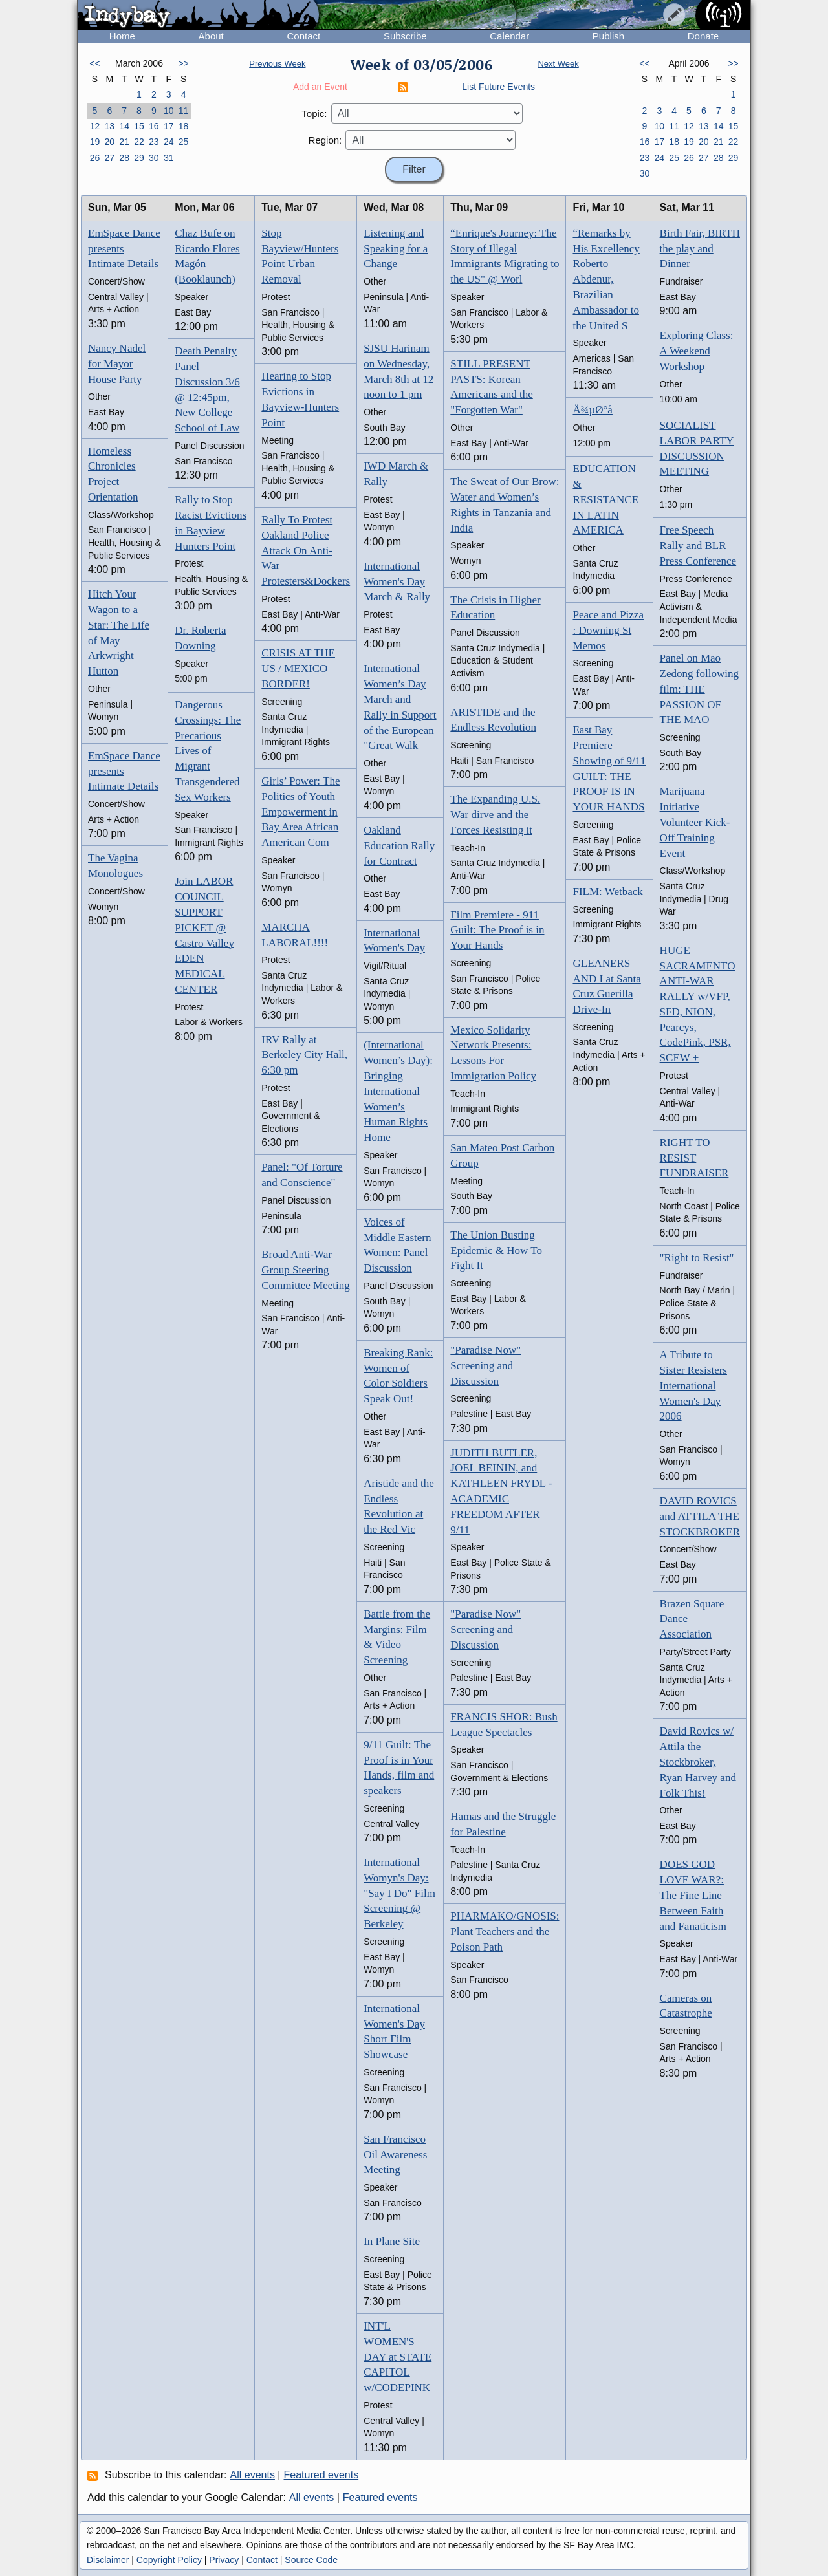 The image size is (828, 2576). Describe the element at coordinates (495, 814) in the screenshot. I see `The Expanding U.S. War dirve and the Forces Resisting it` at that location.